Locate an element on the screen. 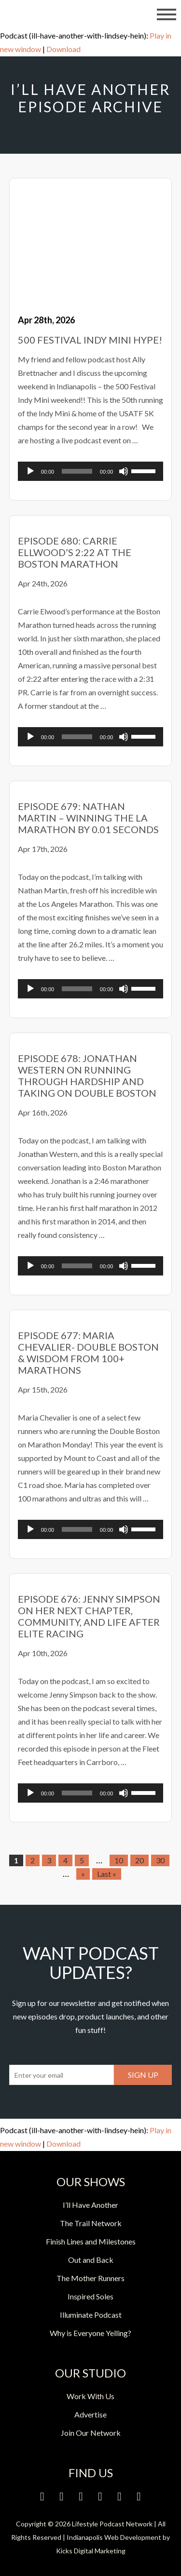  Illuminate Podcast is located at coordinates (91, 2314).